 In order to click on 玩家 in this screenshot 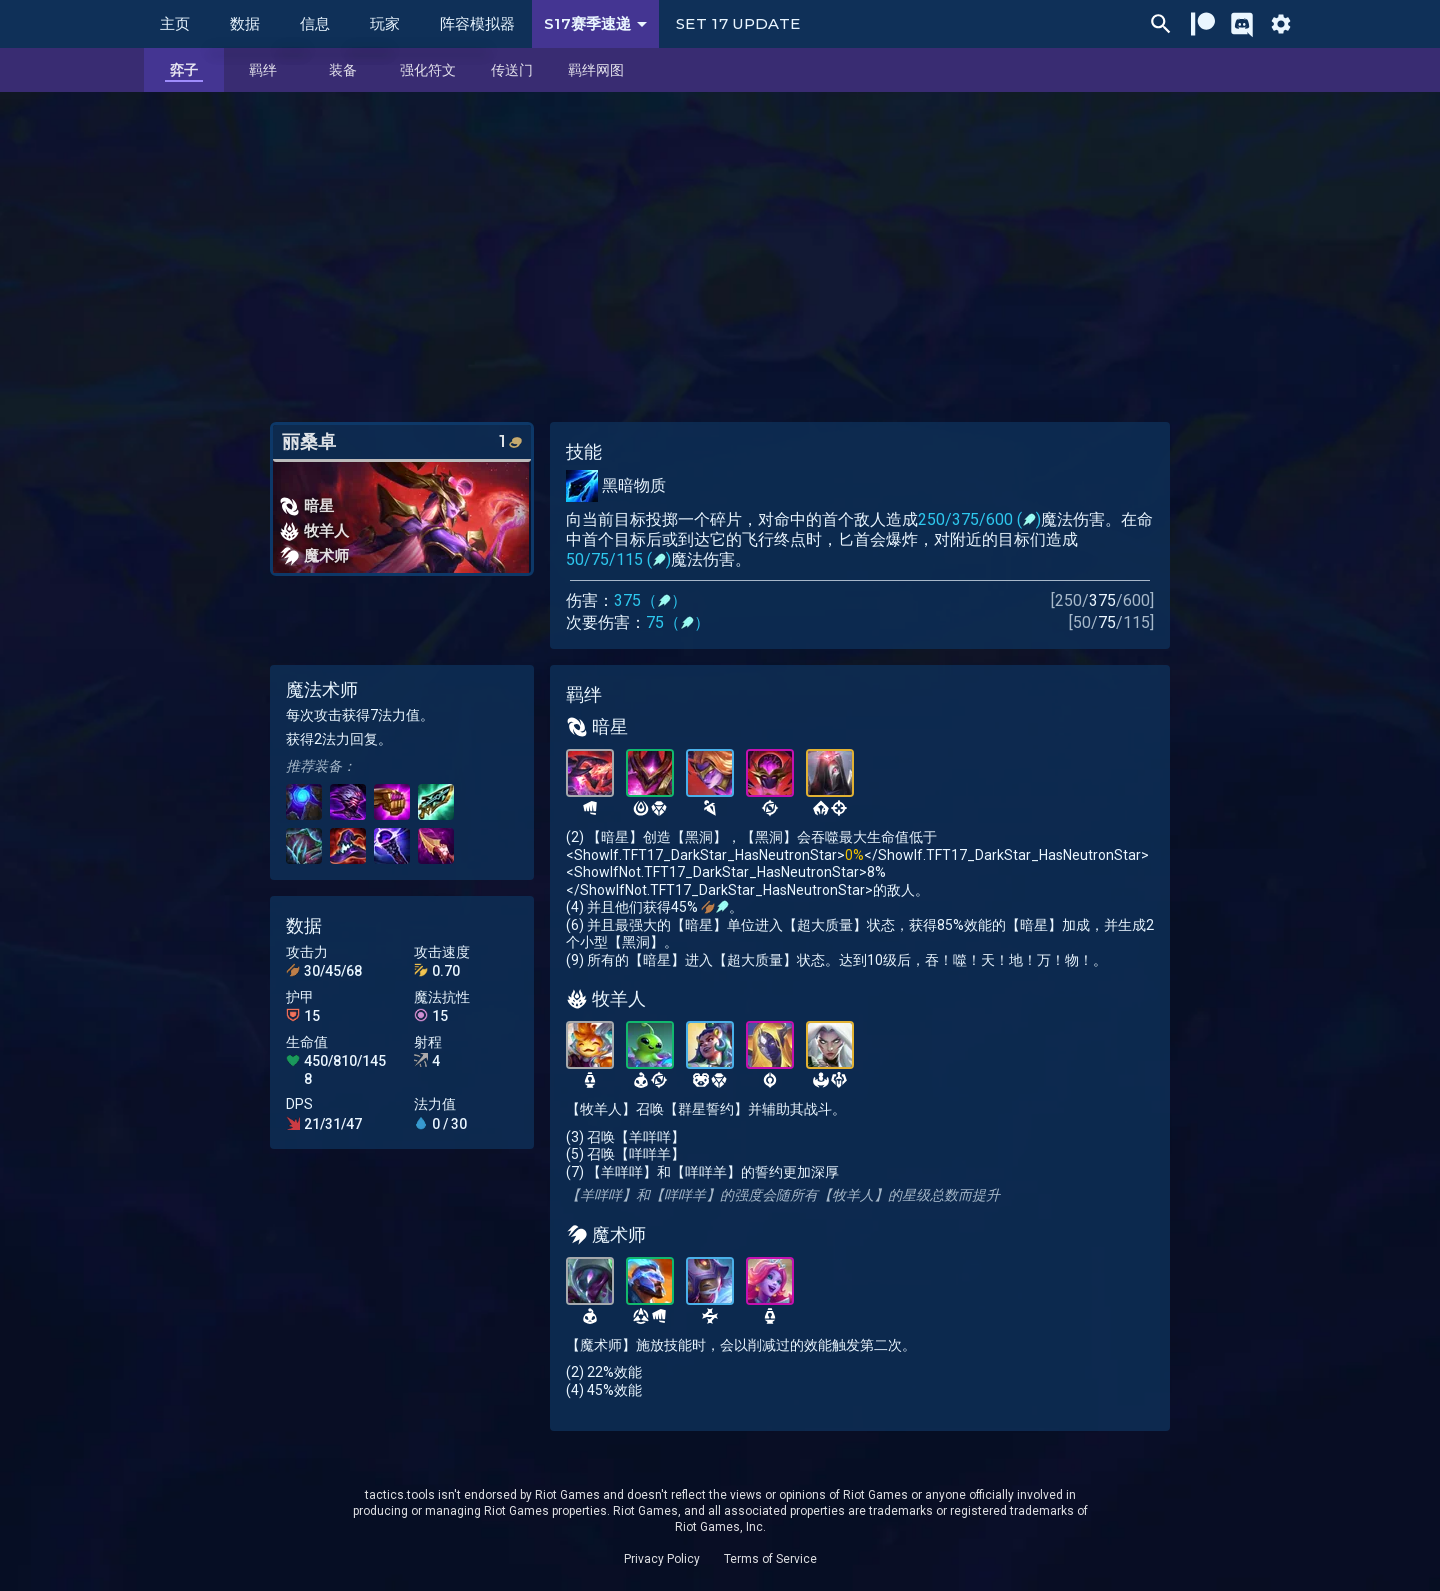, I will do `click(385, 23)`.